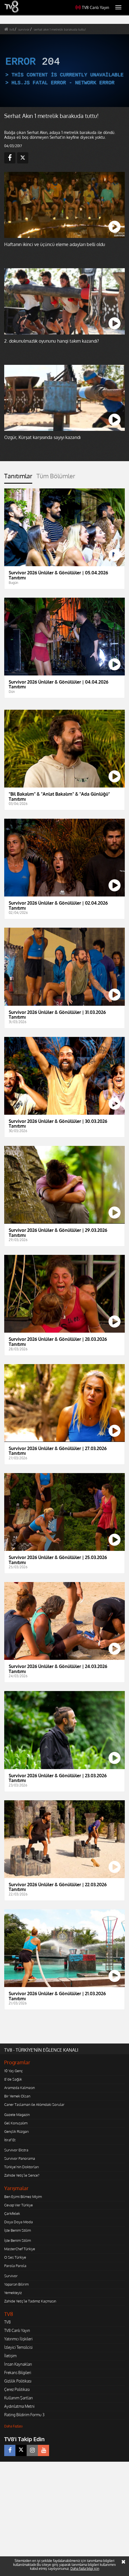 Image resolution: width=129 pixels, height=2576 pixels. What do you see at coordinates (17, 2389) in the screenshot?
I see `Çerez Politikası` at bounding box center [17, 2389].